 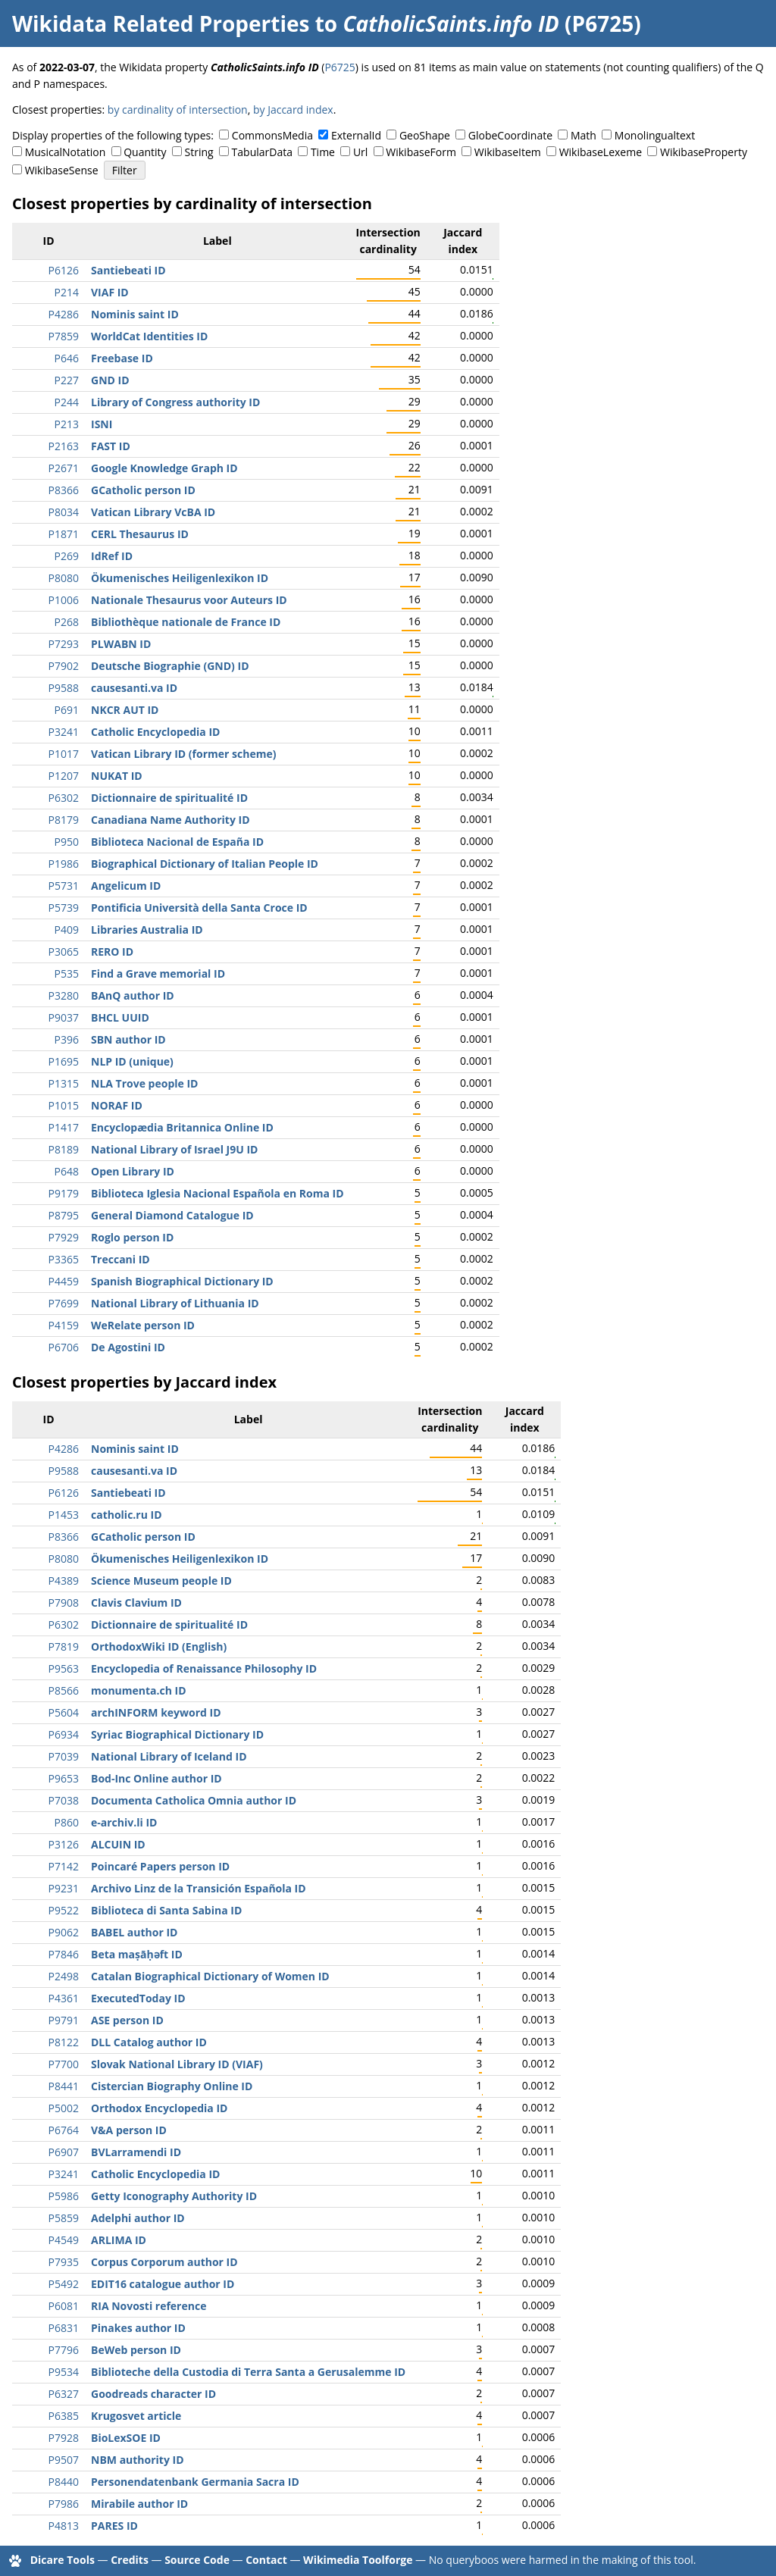 What do you see at coordinates (63, 2372) in the screenshot?
I see `P9534` at bounding box center [63, 2372].